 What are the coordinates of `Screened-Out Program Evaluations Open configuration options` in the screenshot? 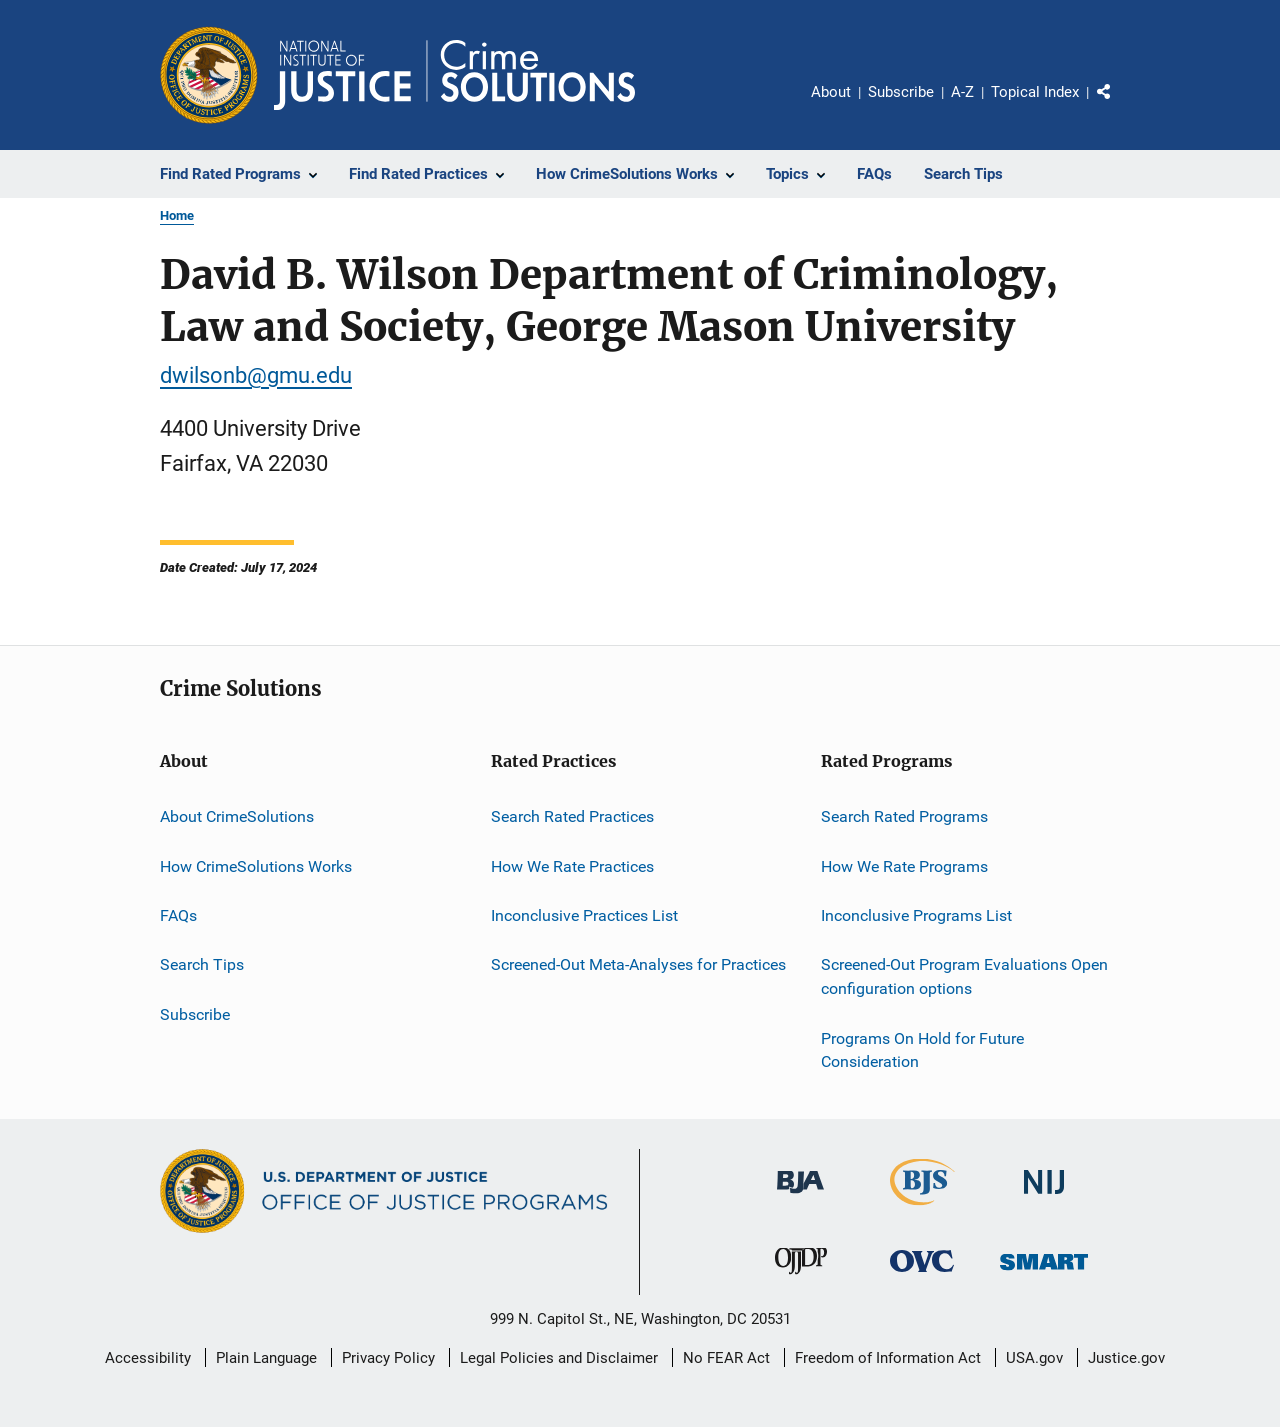 It's located at (964, 976).